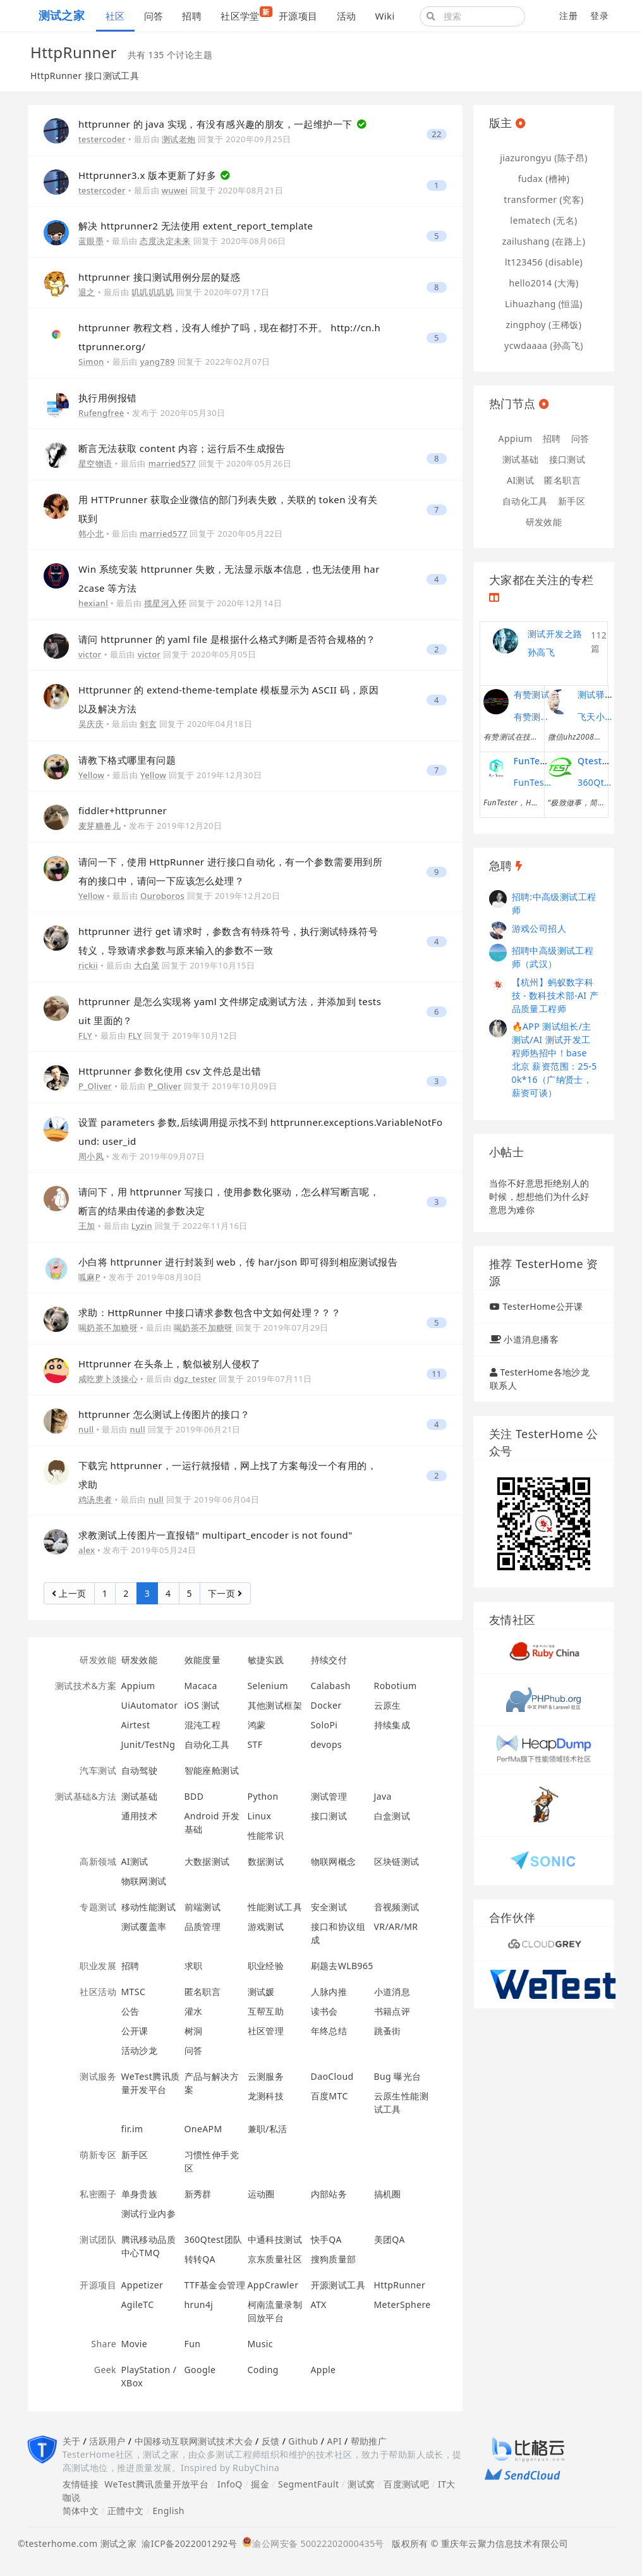 The height and width of the screenshot is (2576, 642). What do you see at coordinates (260, 1816) in the screenshot?
I see `Linux` at bounding box center [260, 1816].